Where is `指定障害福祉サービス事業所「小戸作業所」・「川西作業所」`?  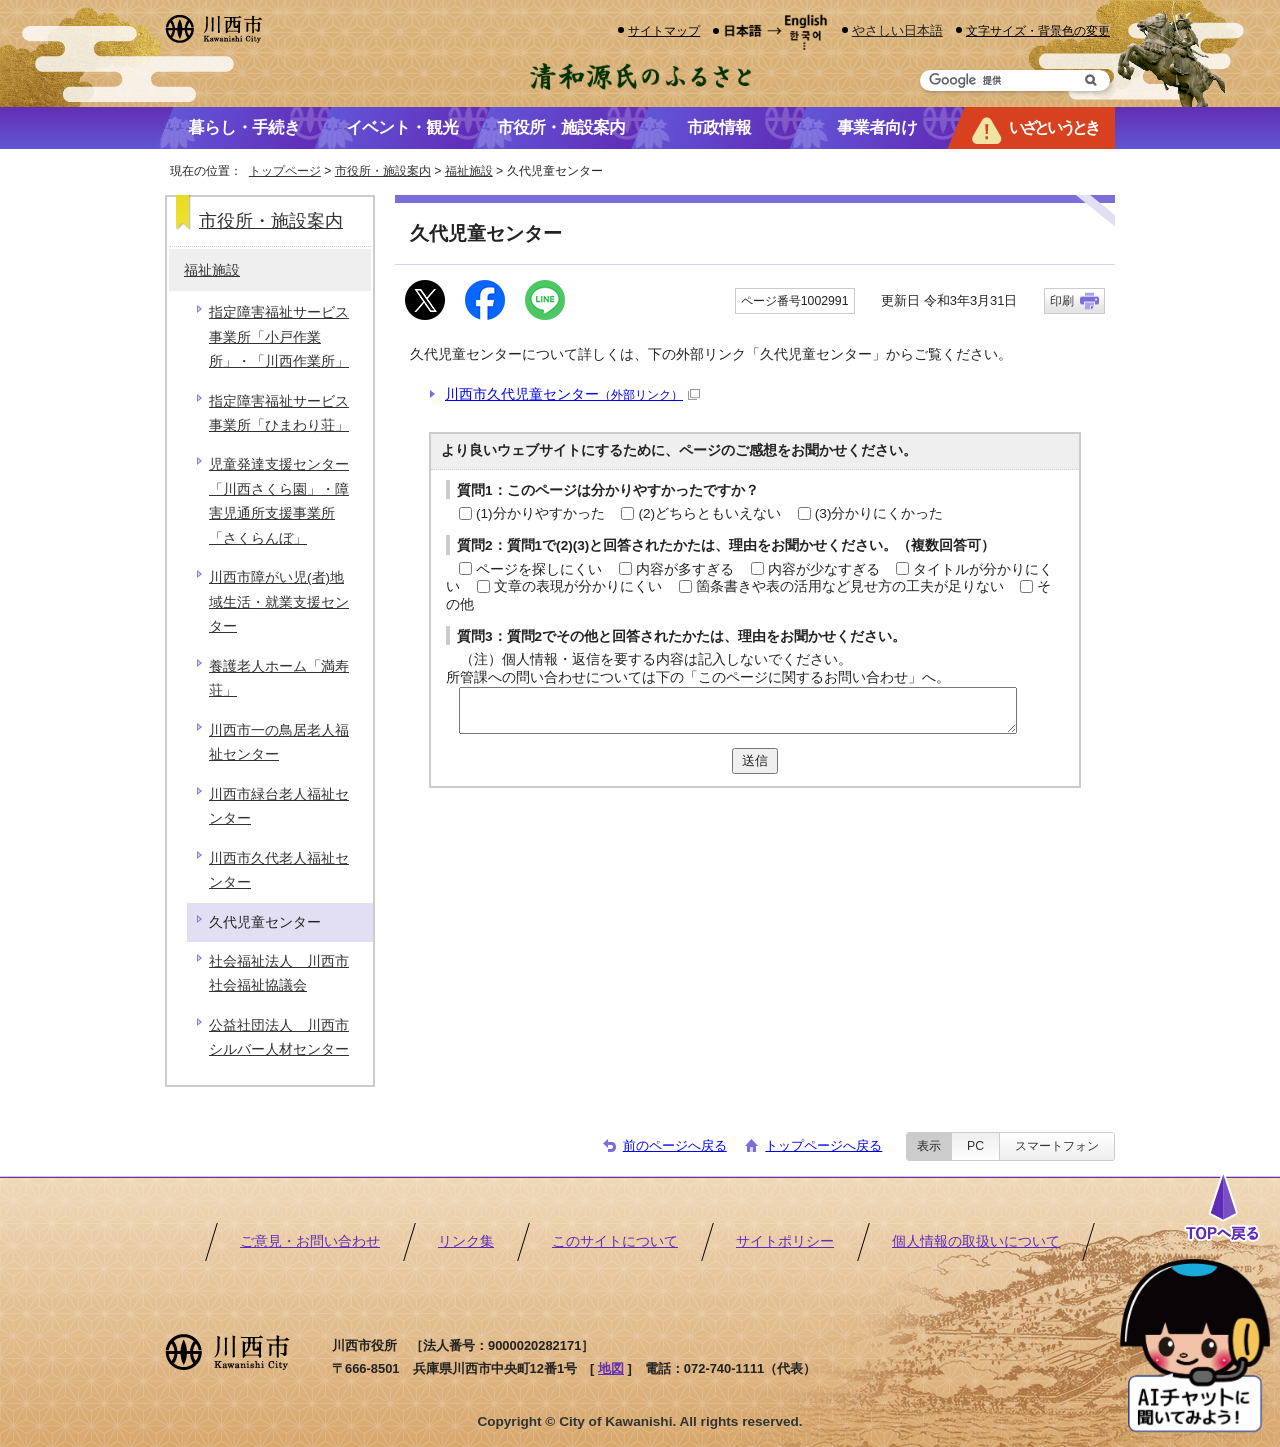
指定障害福祉サービス事業所「小戸作業所」・「川西作業所」 is located at coordinates (279, 337).